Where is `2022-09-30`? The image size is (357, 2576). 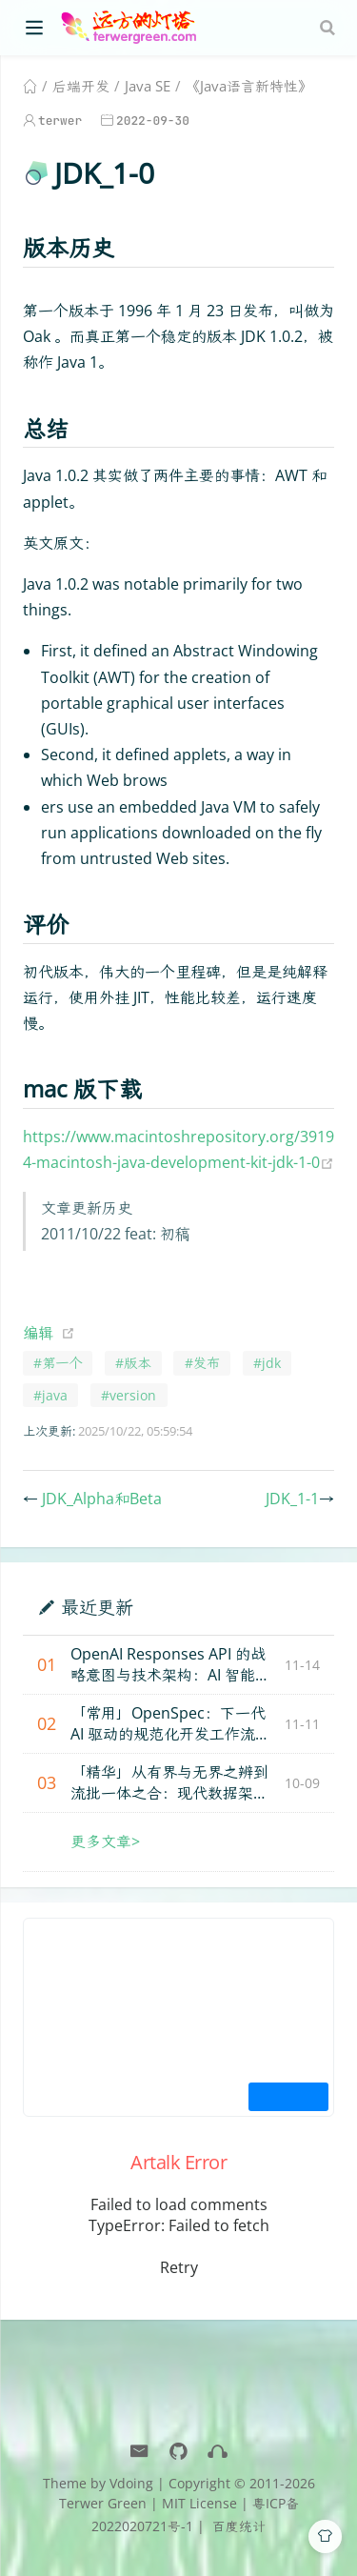
2022-09-30 is located at coordinates (152, 120).